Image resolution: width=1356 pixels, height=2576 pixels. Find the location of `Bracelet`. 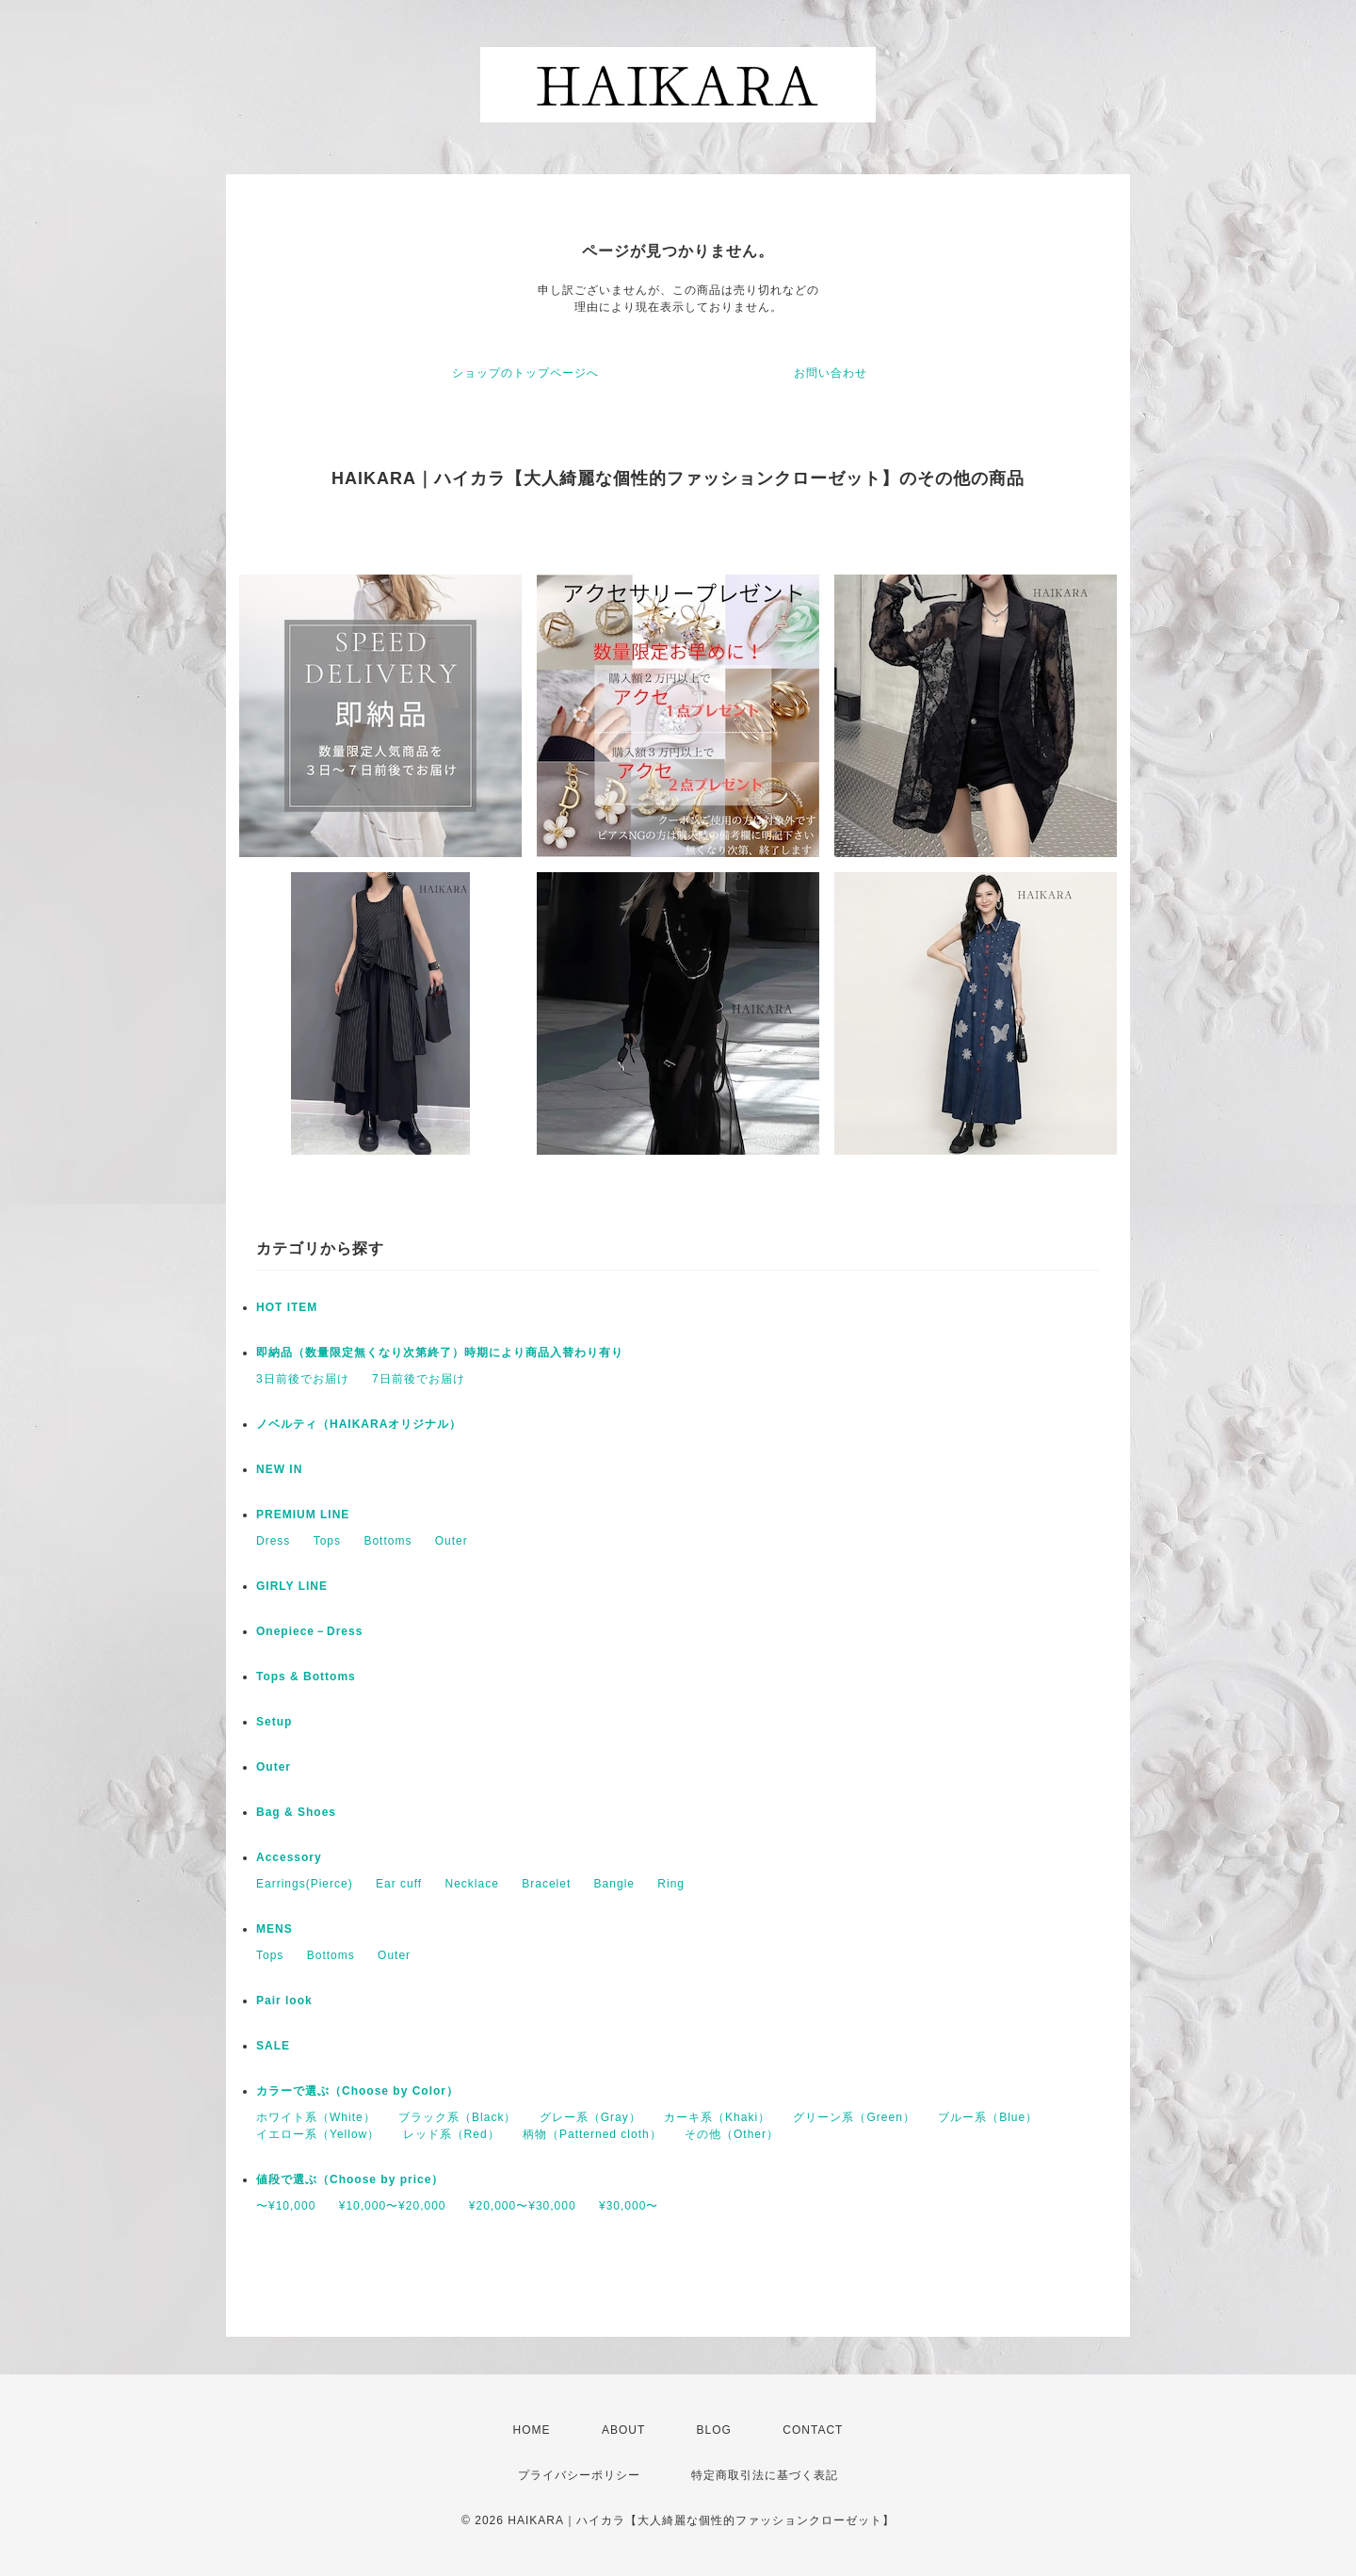

Bracelet is located at coordinates (546, 1883).